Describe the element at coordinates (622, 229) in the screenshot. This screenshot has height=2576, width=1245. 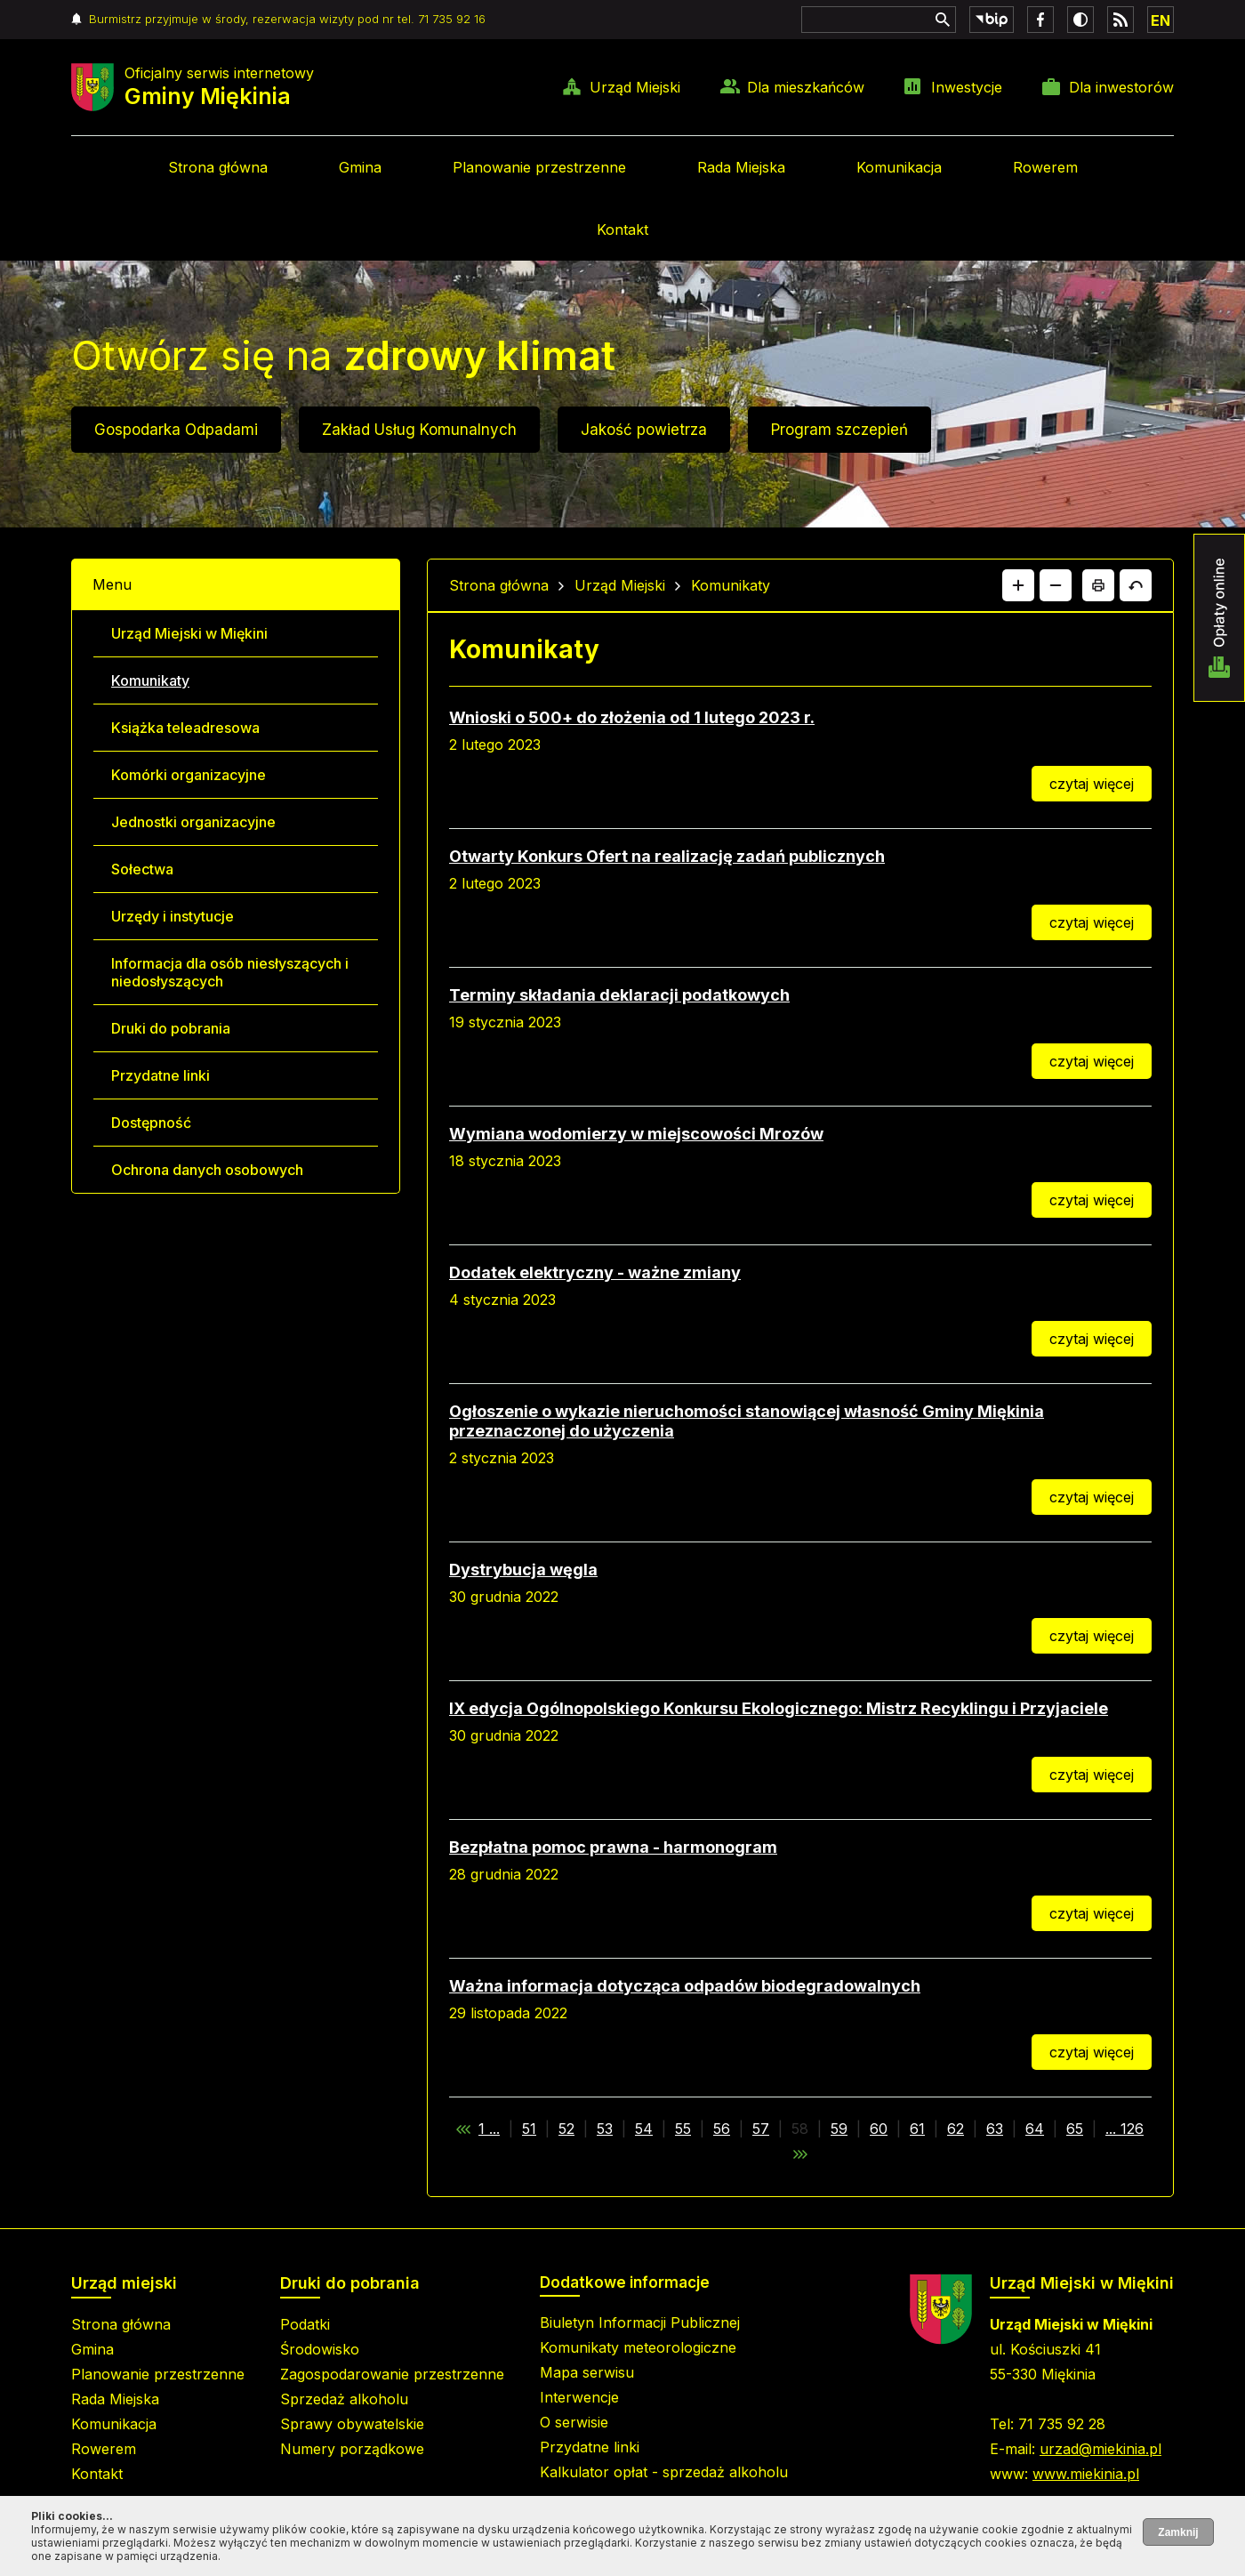
I see `Kontakt` at that location.